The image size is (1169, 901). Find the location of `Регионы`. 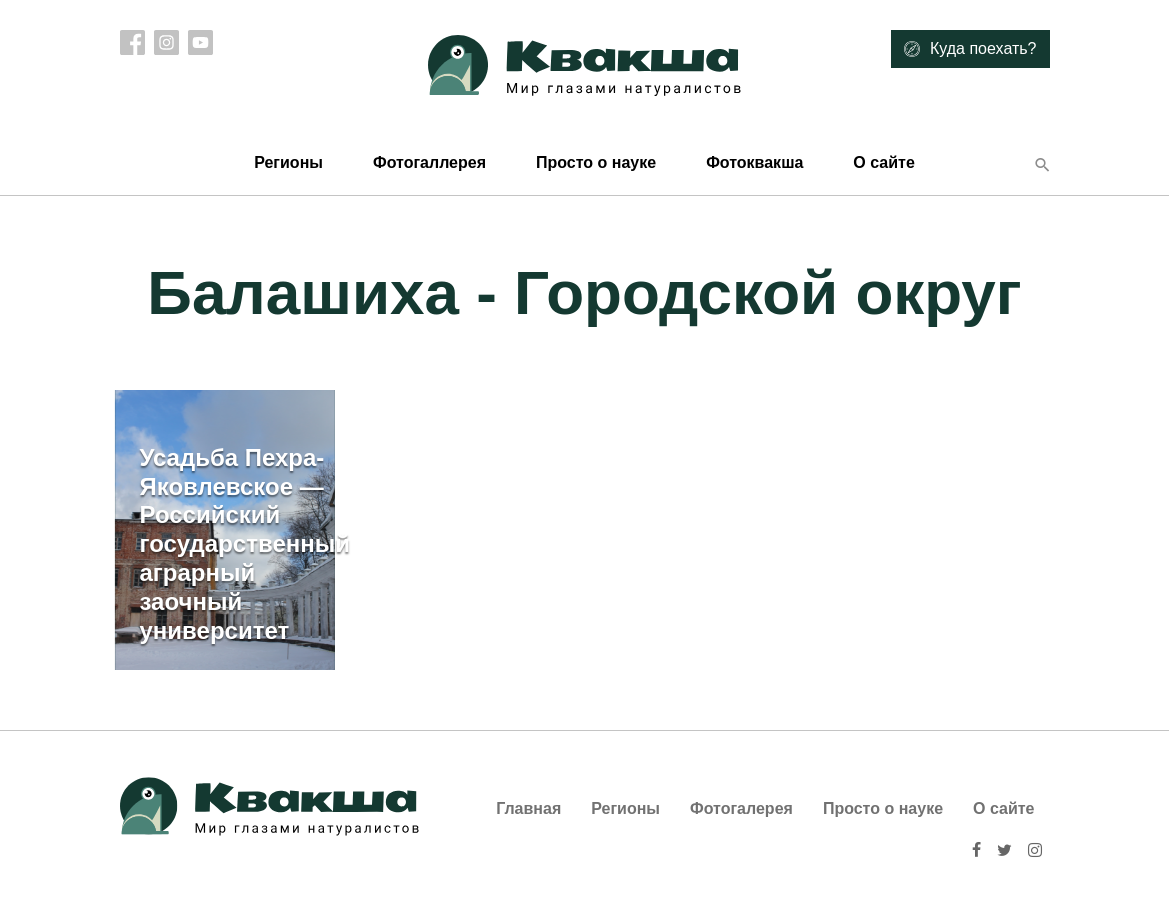

Регионы is located at coordinates (288, 162).